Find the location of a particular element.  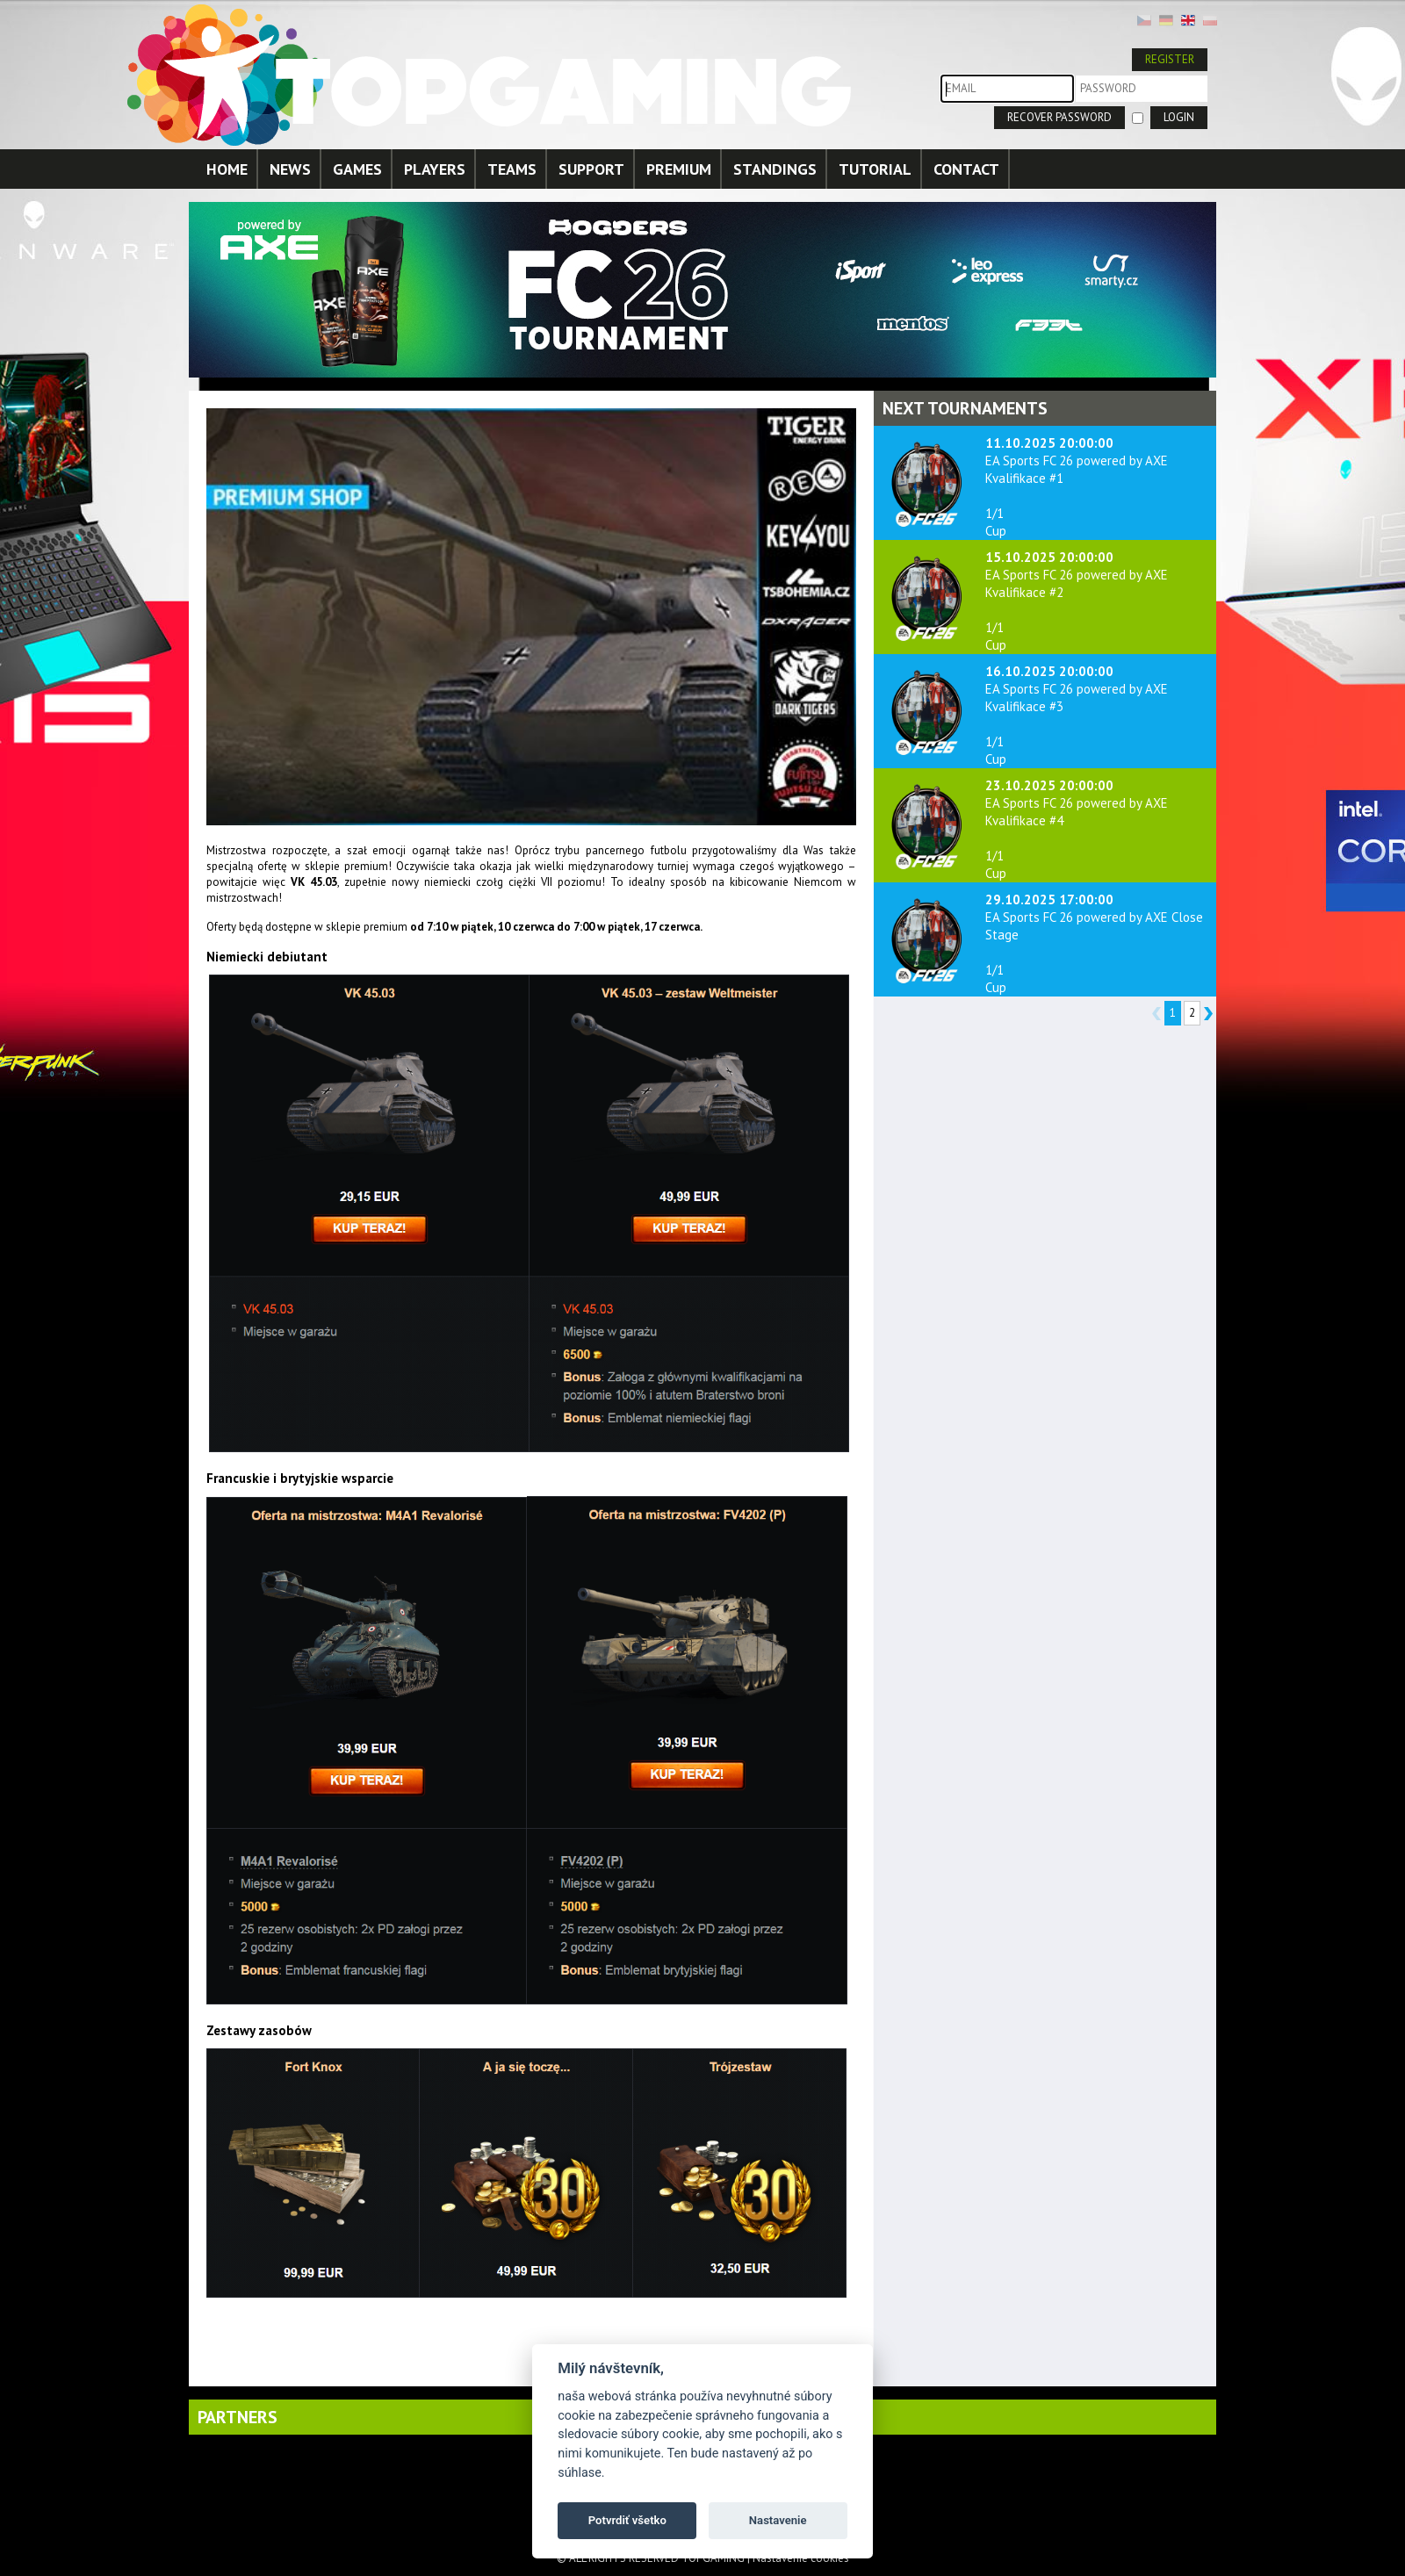

TUTORIAL is located at coordinates (875, 169).